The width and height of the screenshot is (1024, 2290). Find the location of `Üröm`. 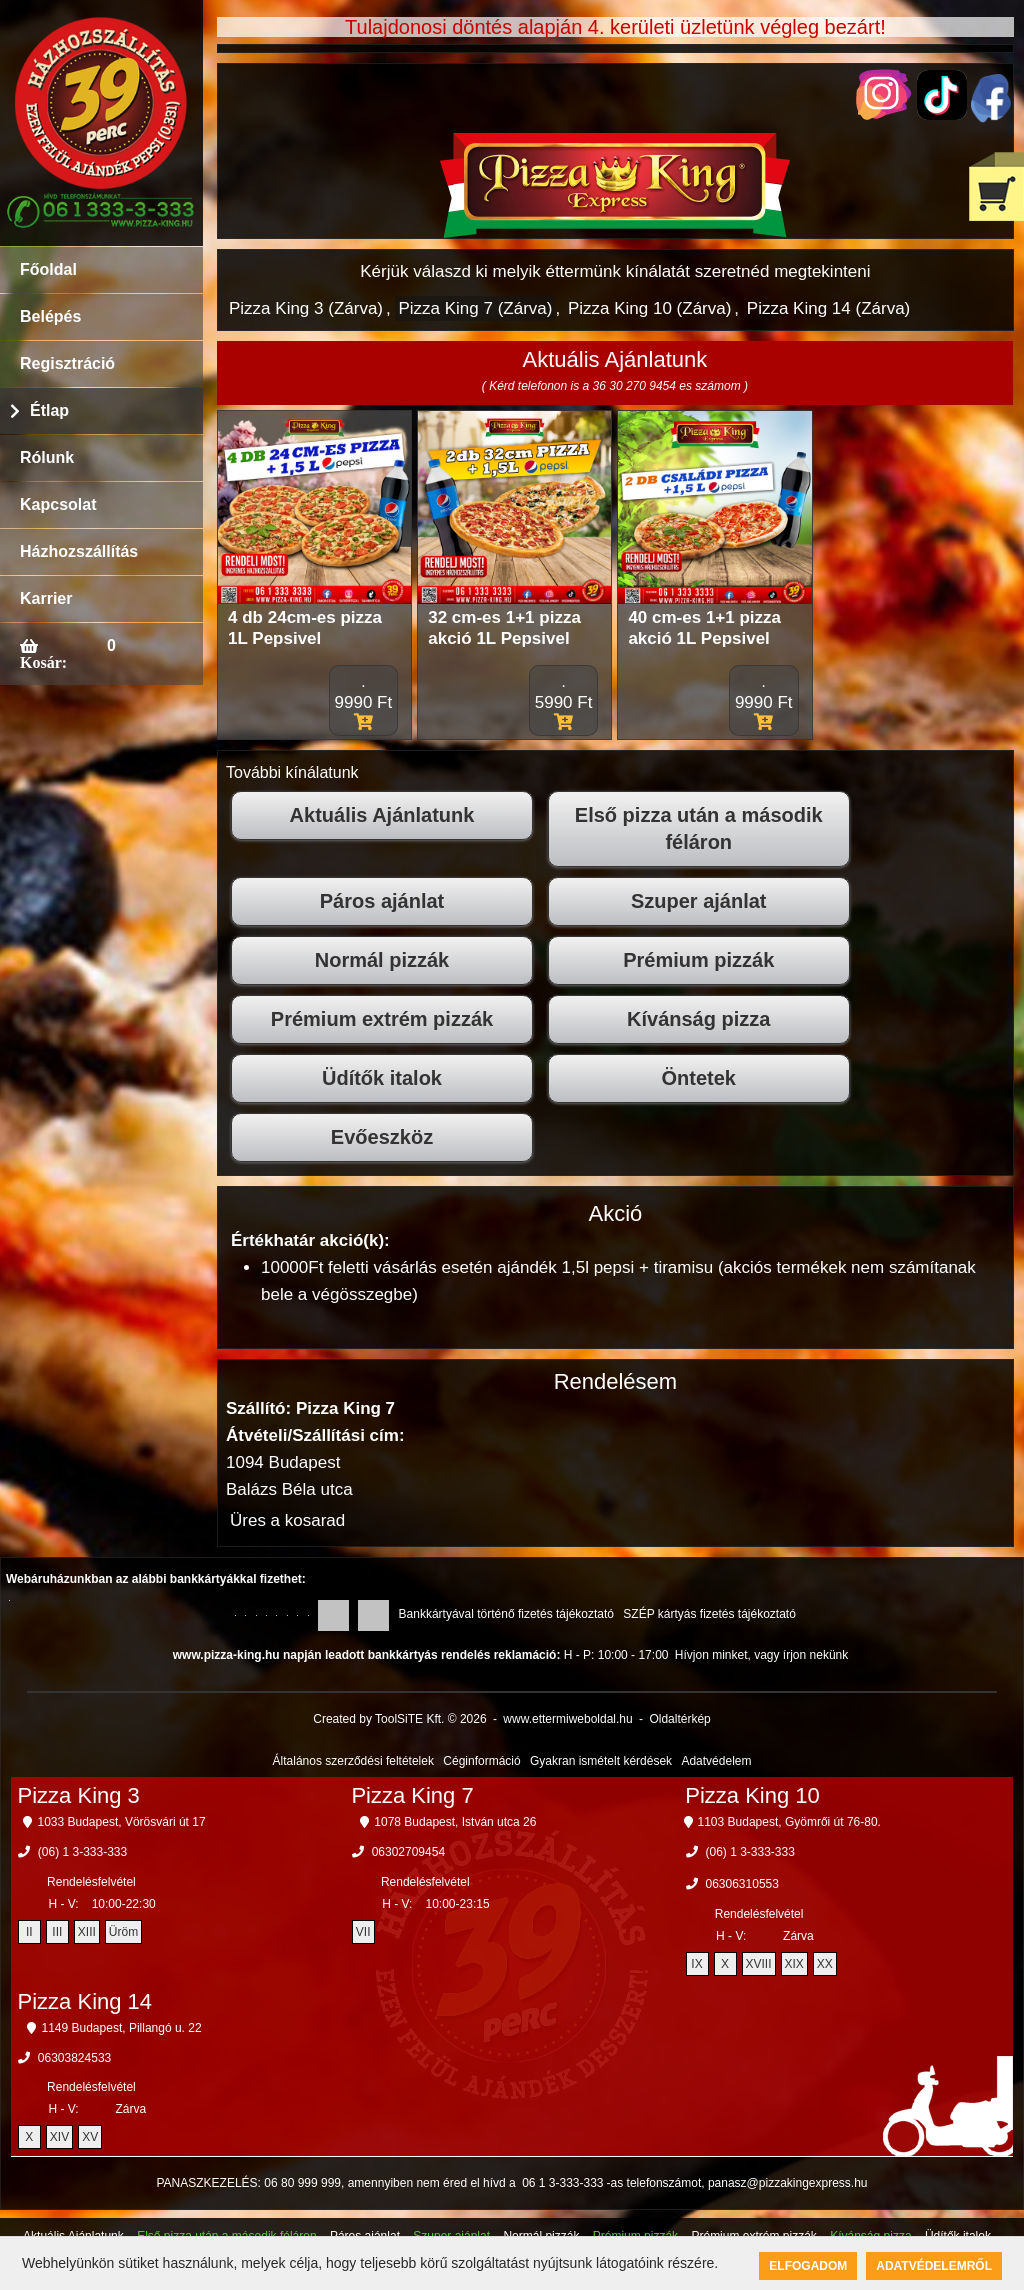

Üröm is located at coordinates (123, 1932).